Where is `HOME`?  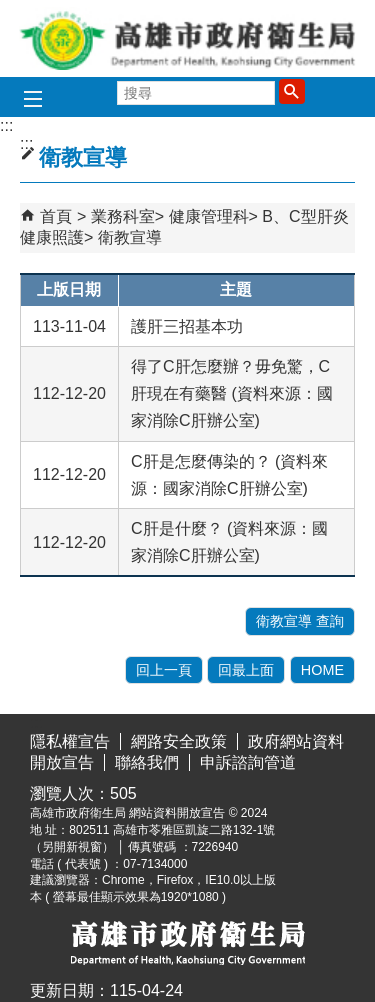 HOME is located at coordinates (322, 670).